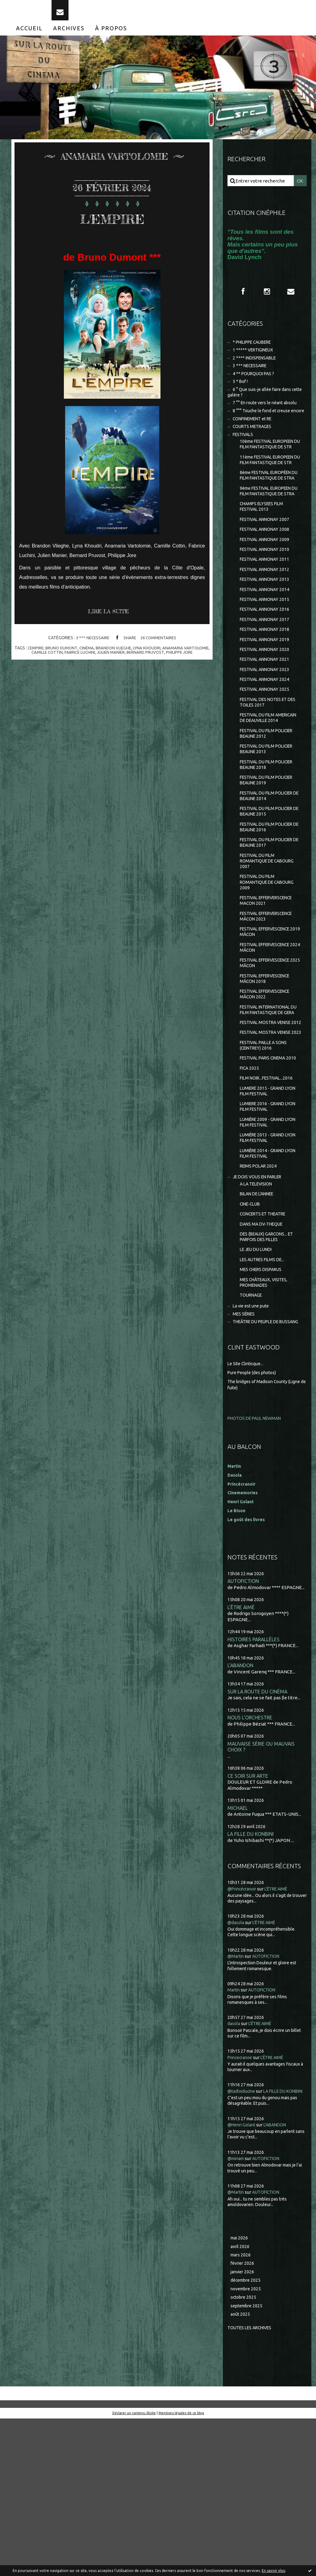  I want to click on FESTIVAL ANNONAY 2012, so click(267, 625).